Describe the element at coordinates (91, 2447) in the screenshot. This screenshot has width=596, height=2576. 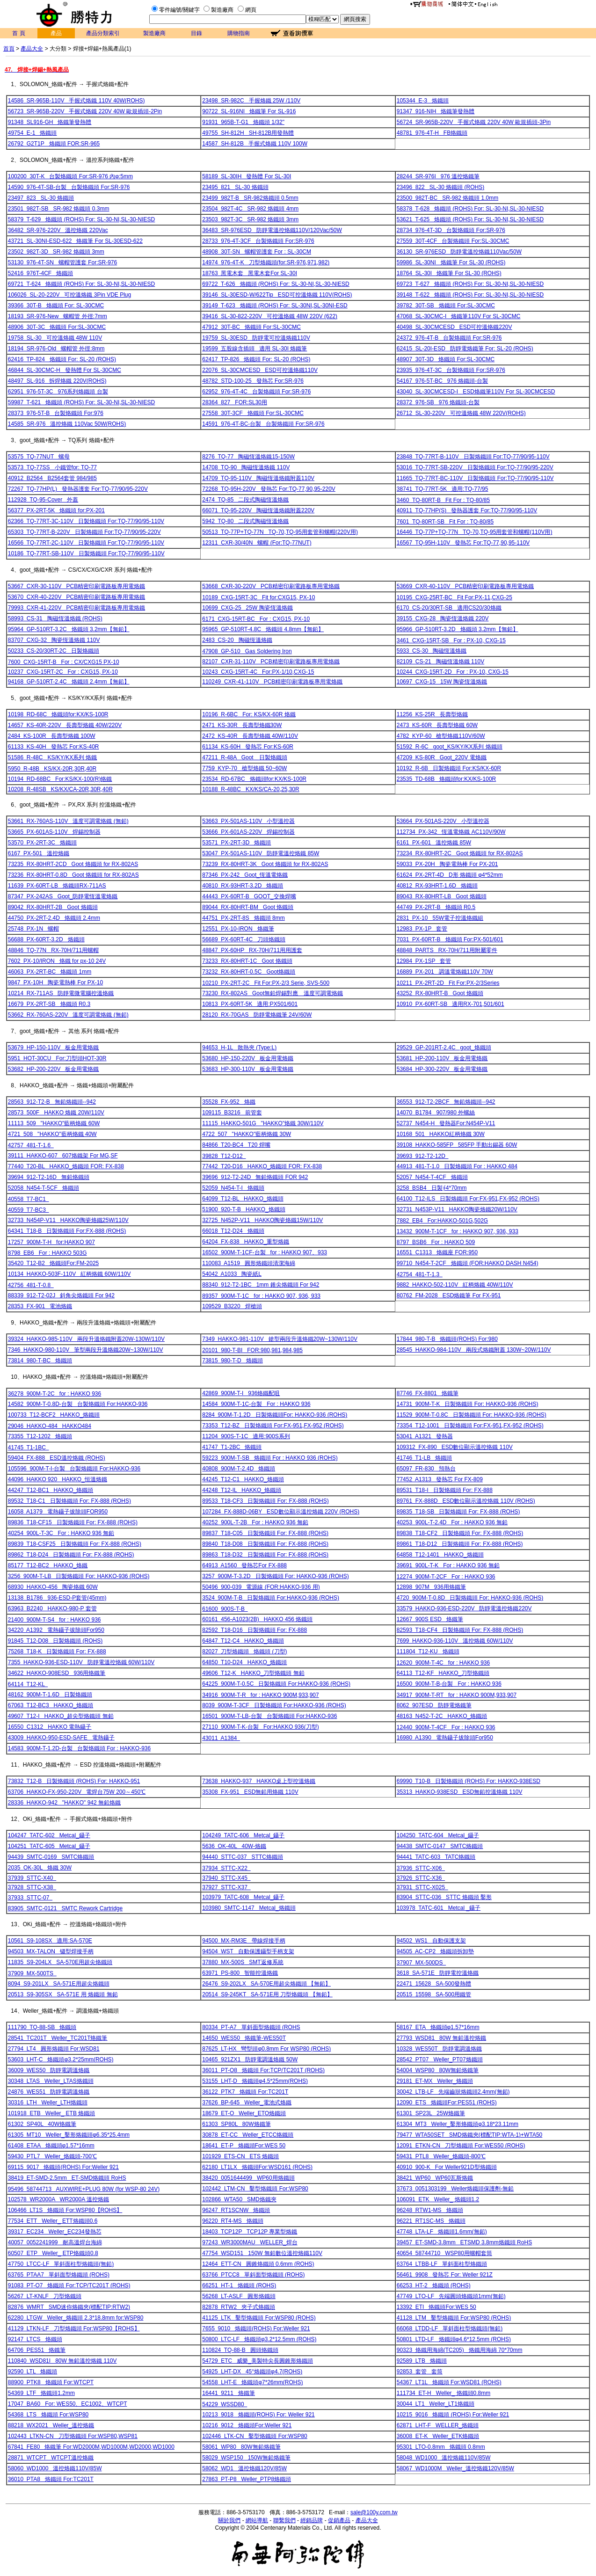
I see `67841 FE80 烙鐵筆 For:WD2000M,WD1000M,WD2000,WD1000` at that location.